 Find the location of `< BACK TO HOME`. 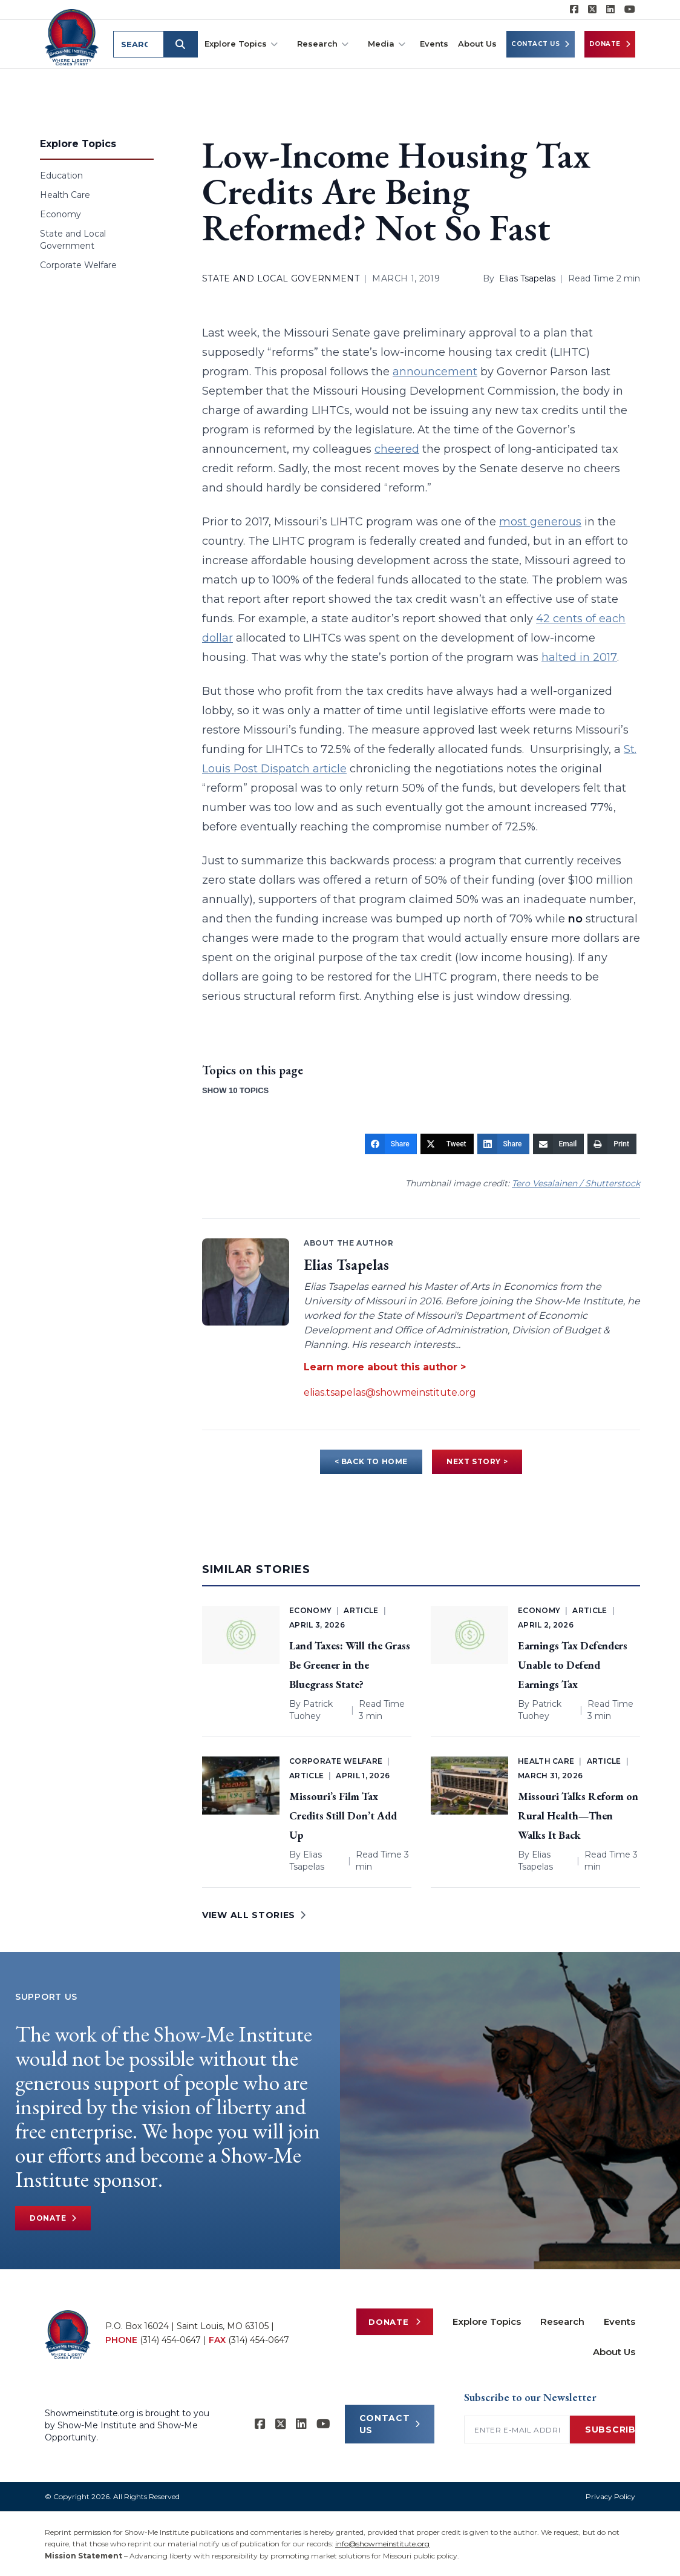

< BACK TO HOME is located at coordinates (371, 1461).